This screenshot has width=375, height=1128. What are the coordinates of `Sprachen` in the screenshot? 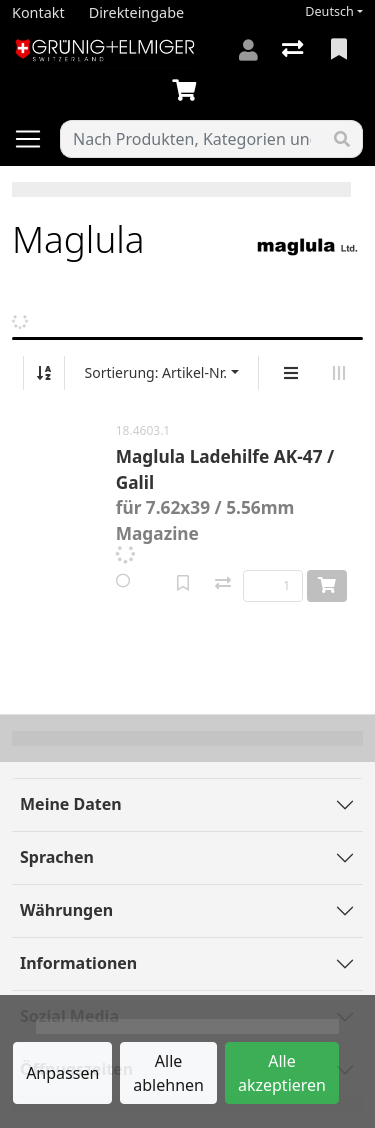 It's located at (57, 857).